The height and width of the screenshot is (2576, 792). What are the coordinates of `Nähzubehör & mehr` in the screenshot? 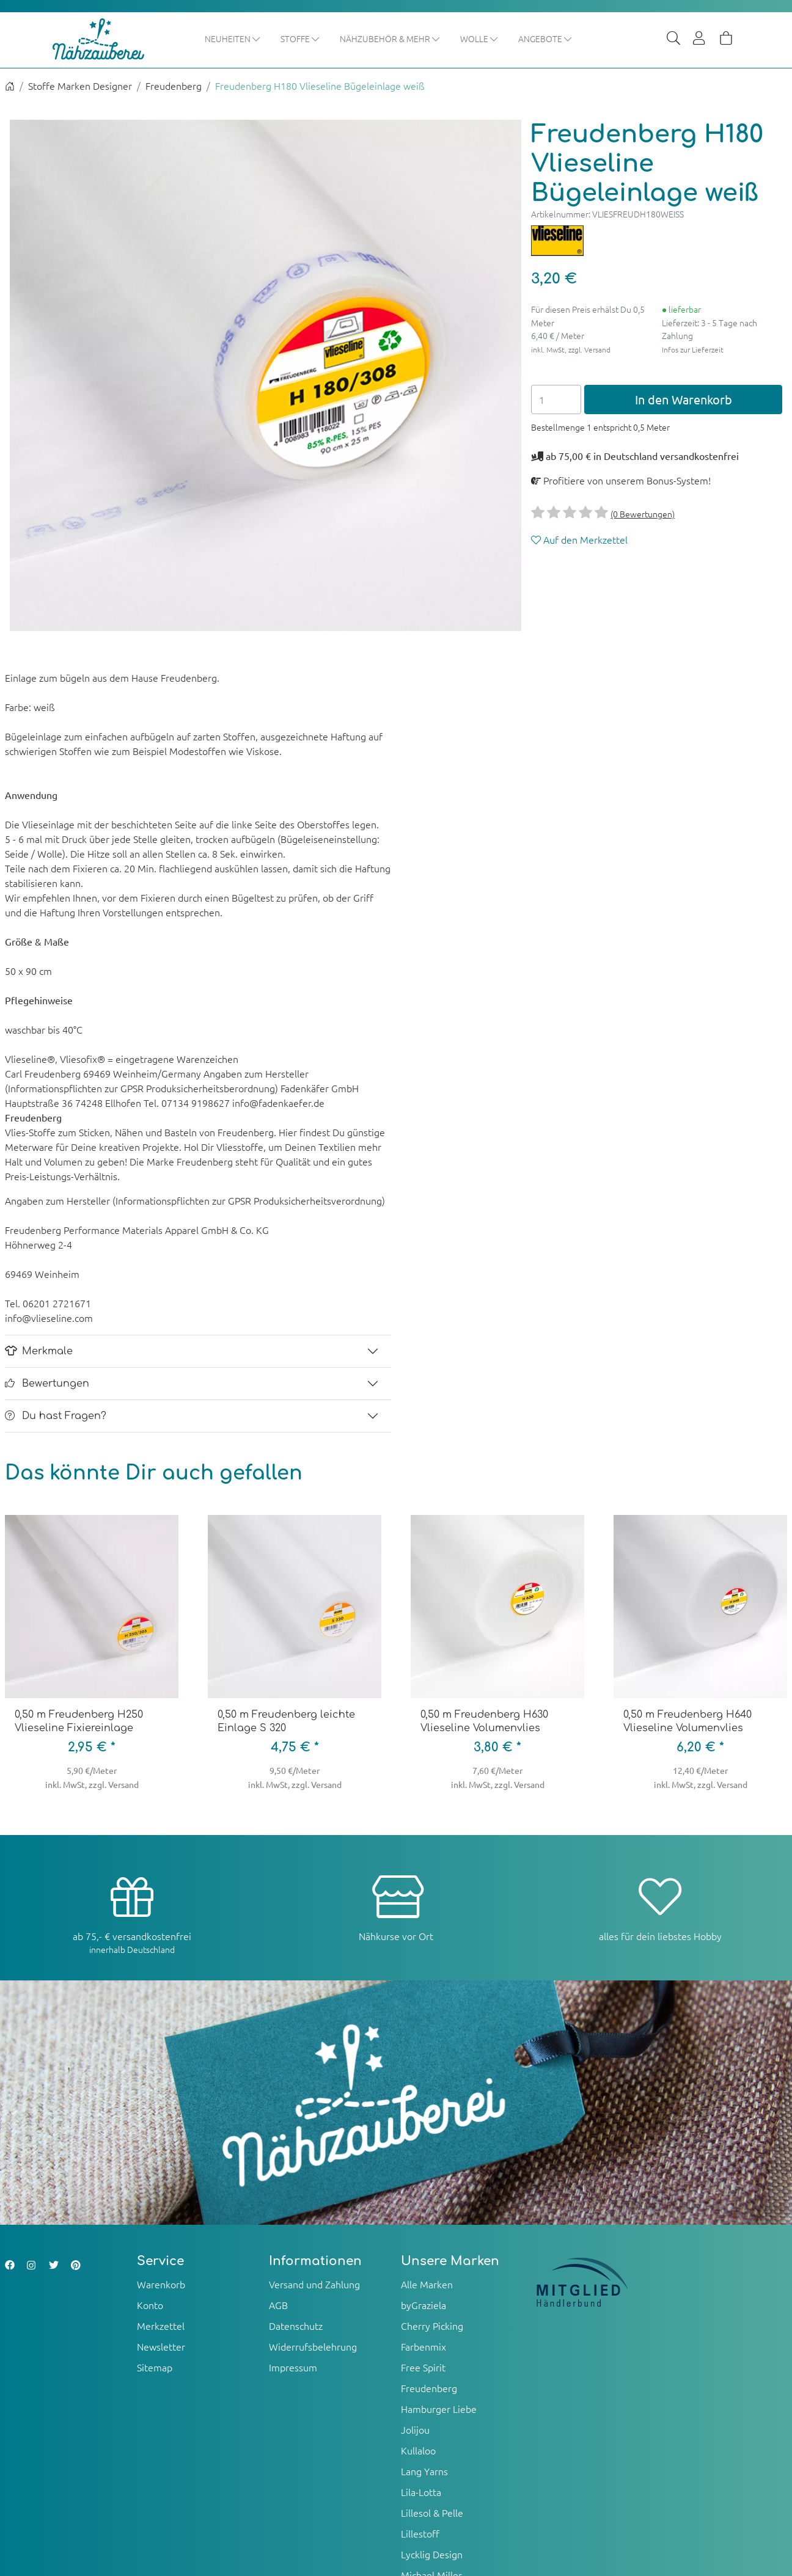 It's located at (413, 38).